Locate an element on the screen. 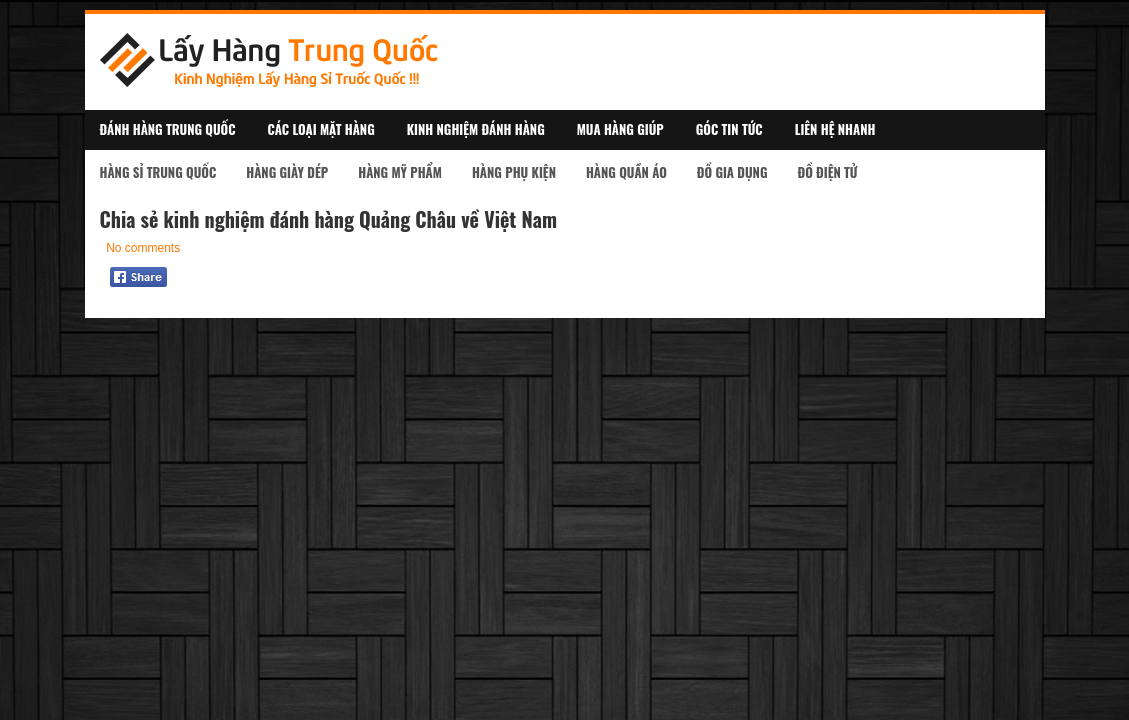 The image size is (1129, 720). No comments is located at coordinates (143, 248).